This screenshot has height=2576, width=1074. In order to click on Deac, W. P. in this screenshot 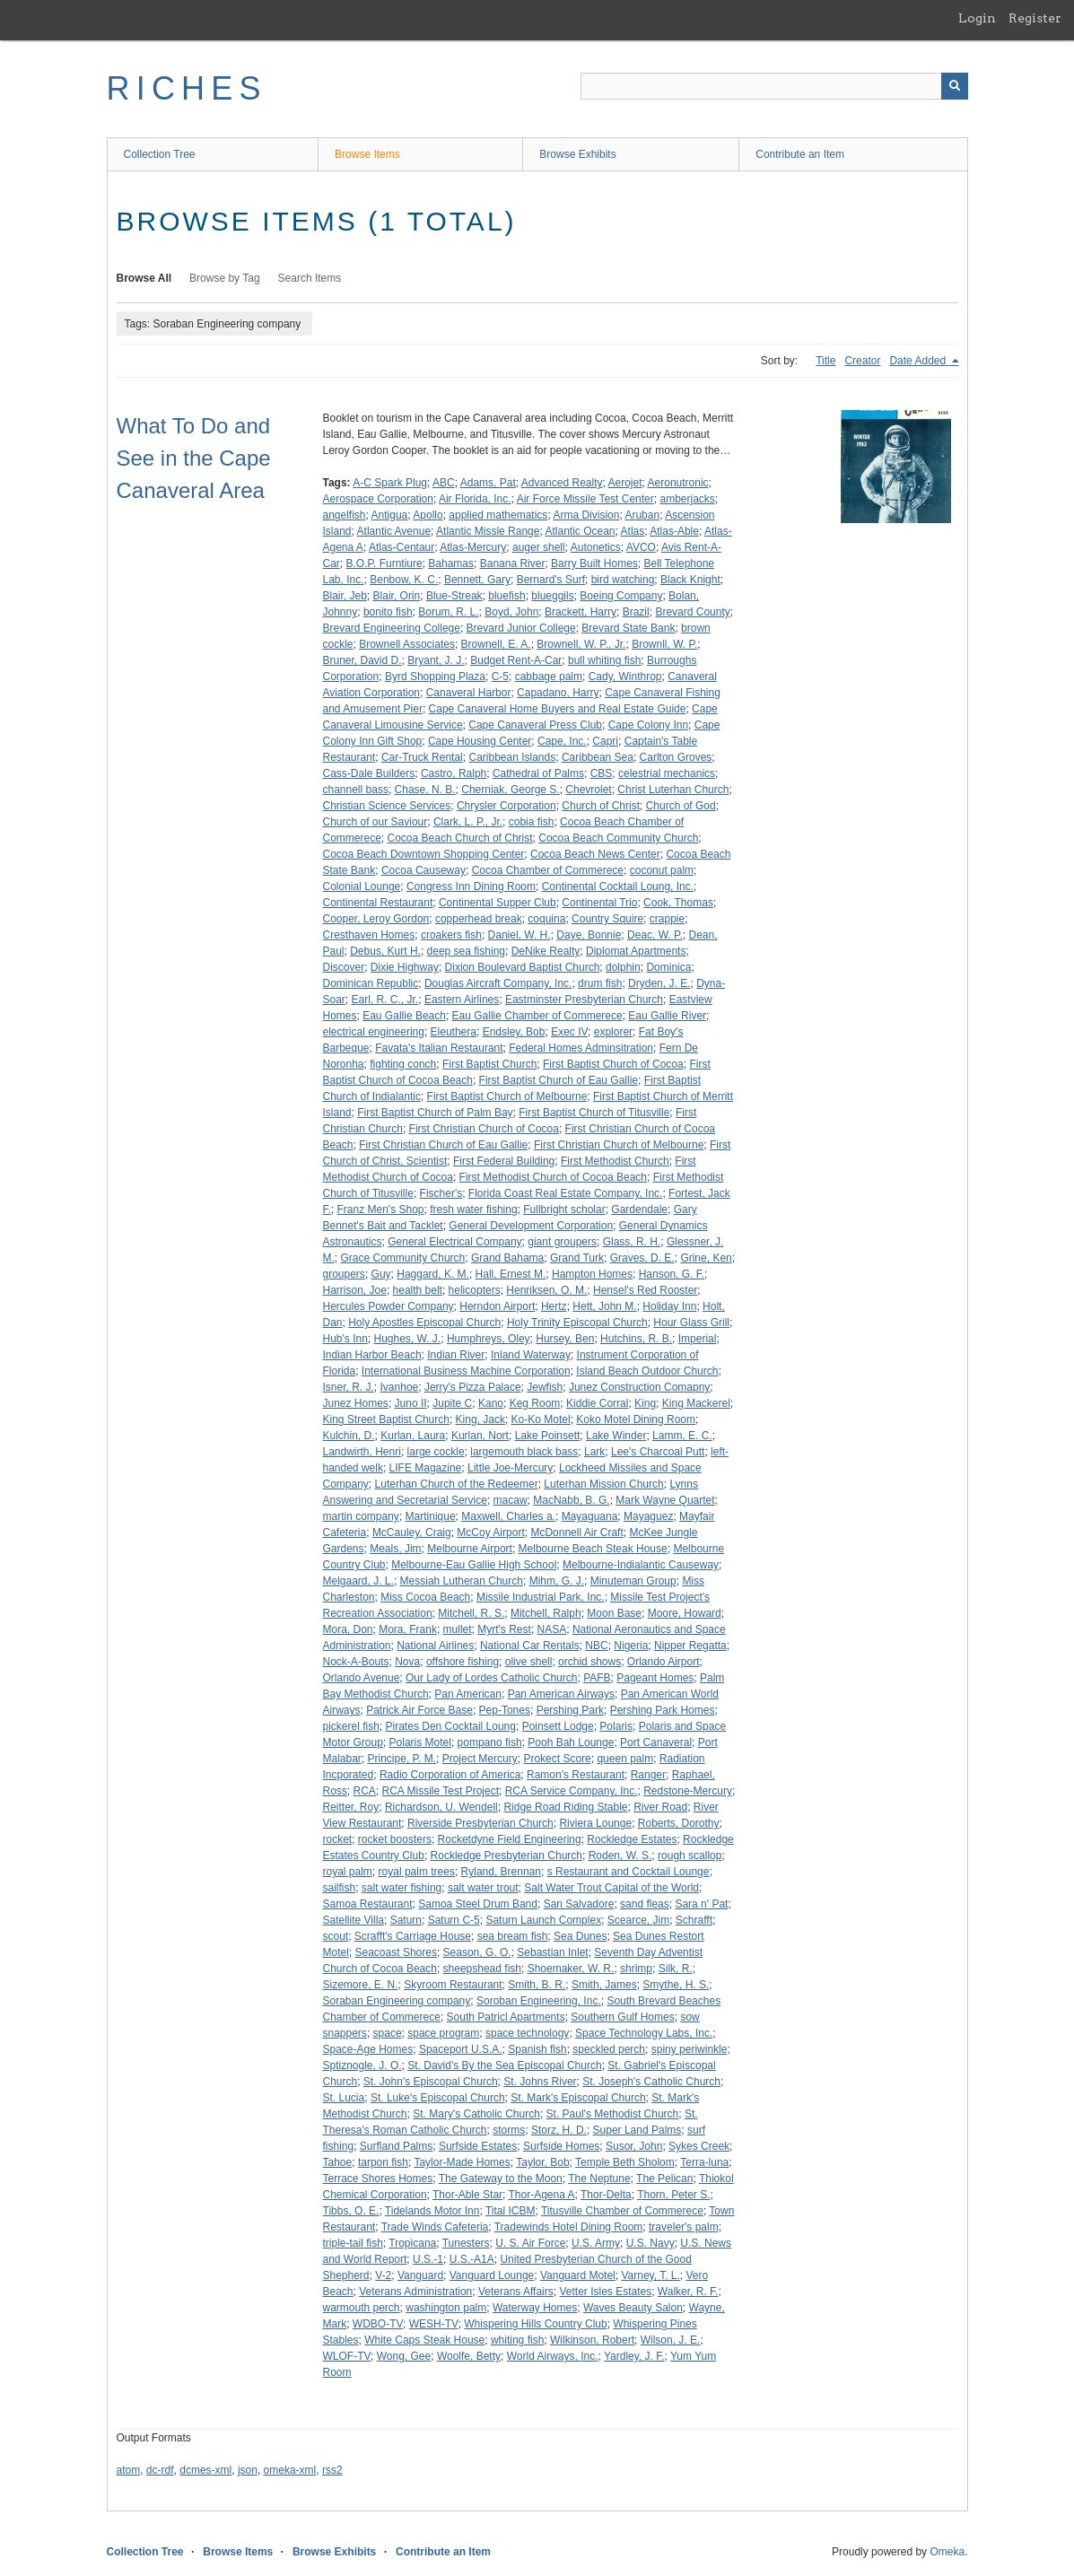, I will do `click(655, 935)`.